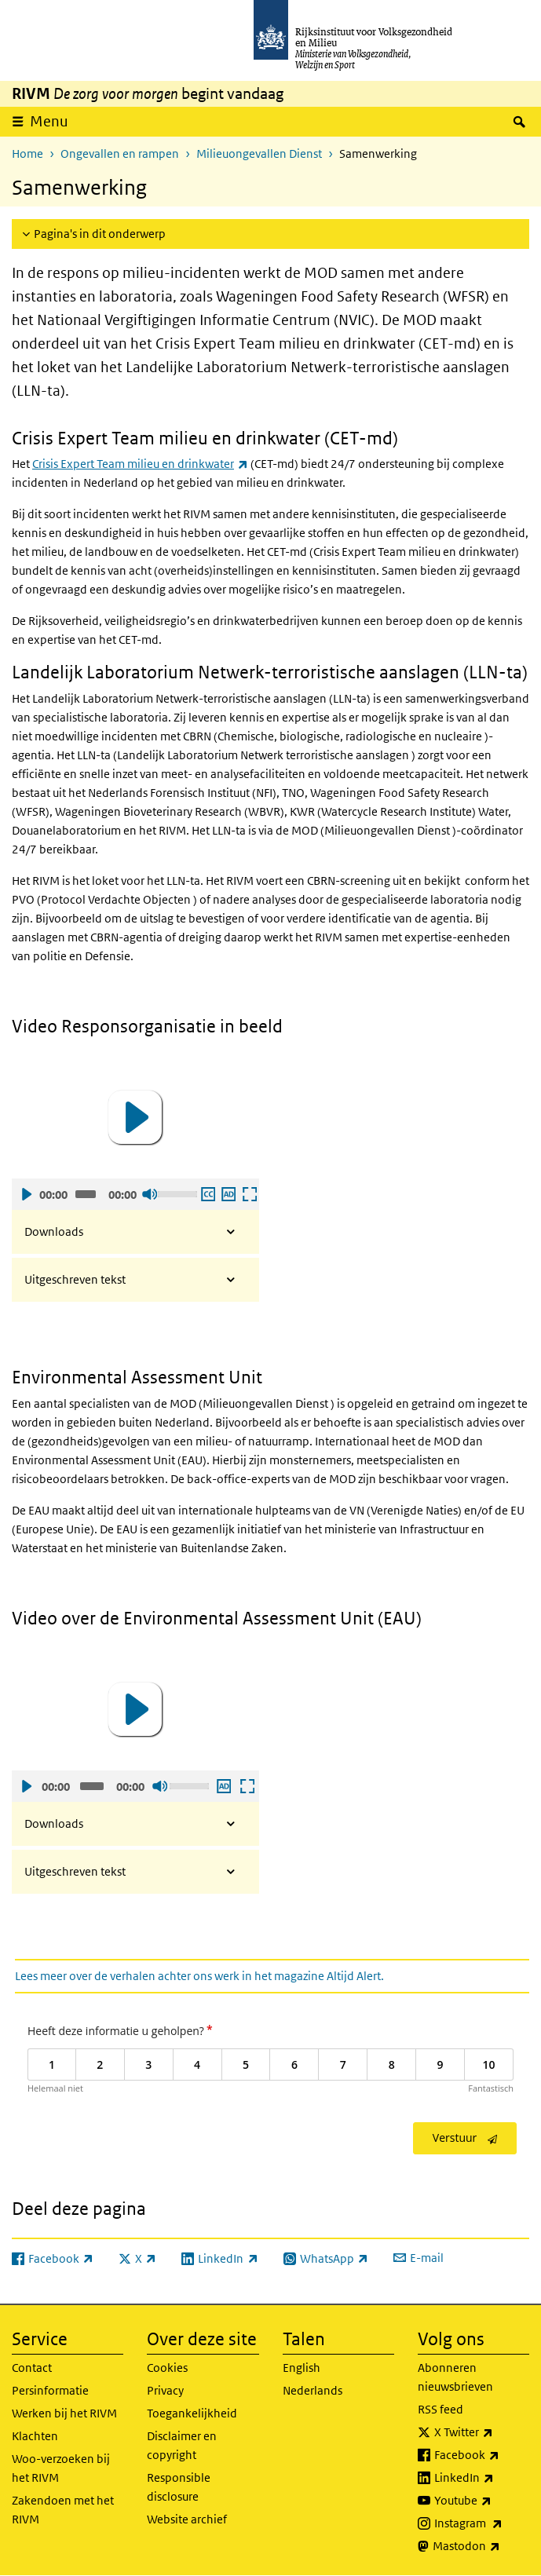 This screenshot has width=541, height=2576. What do you see at coordinates (167, 2367) in the screenshot?
I see `Cookies` at bounding box center [167, 2367].